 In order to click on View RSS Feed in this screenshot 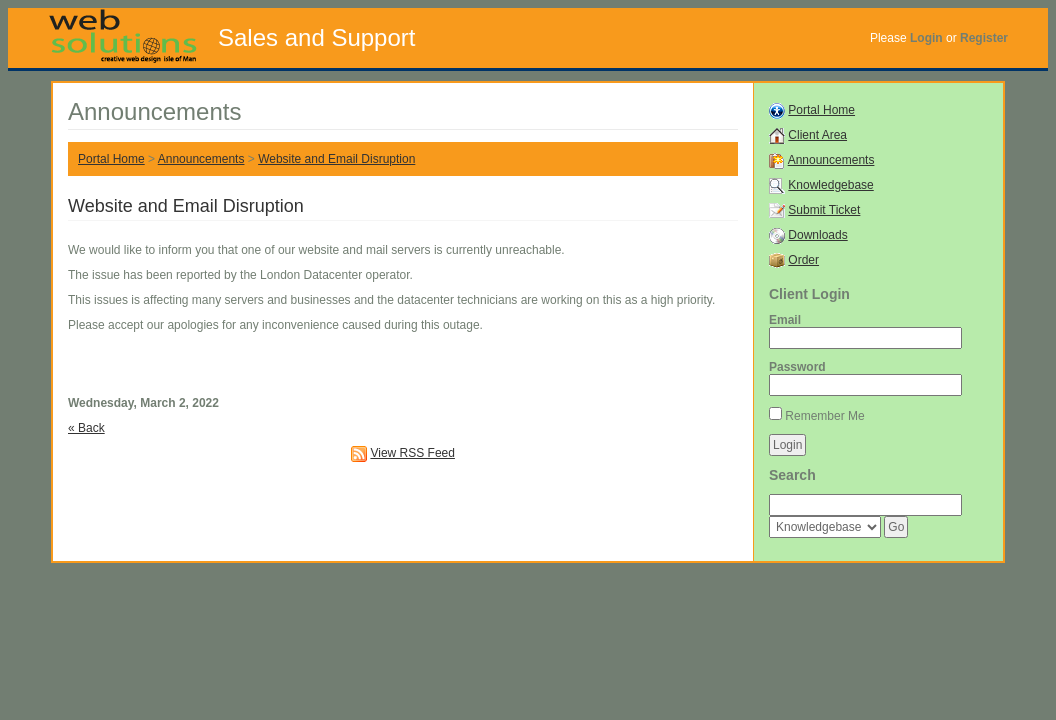, I will do `click(412, 453)`.